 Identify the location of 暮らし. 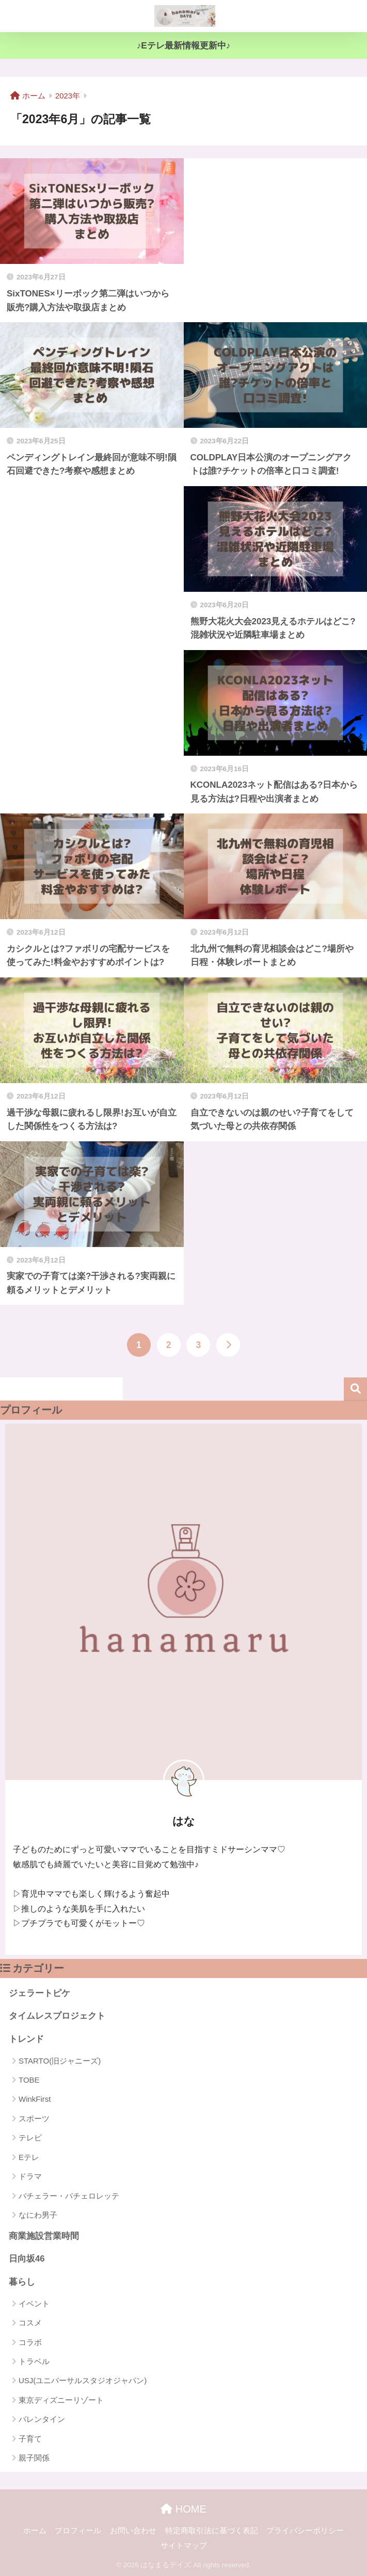
(22, 2282).